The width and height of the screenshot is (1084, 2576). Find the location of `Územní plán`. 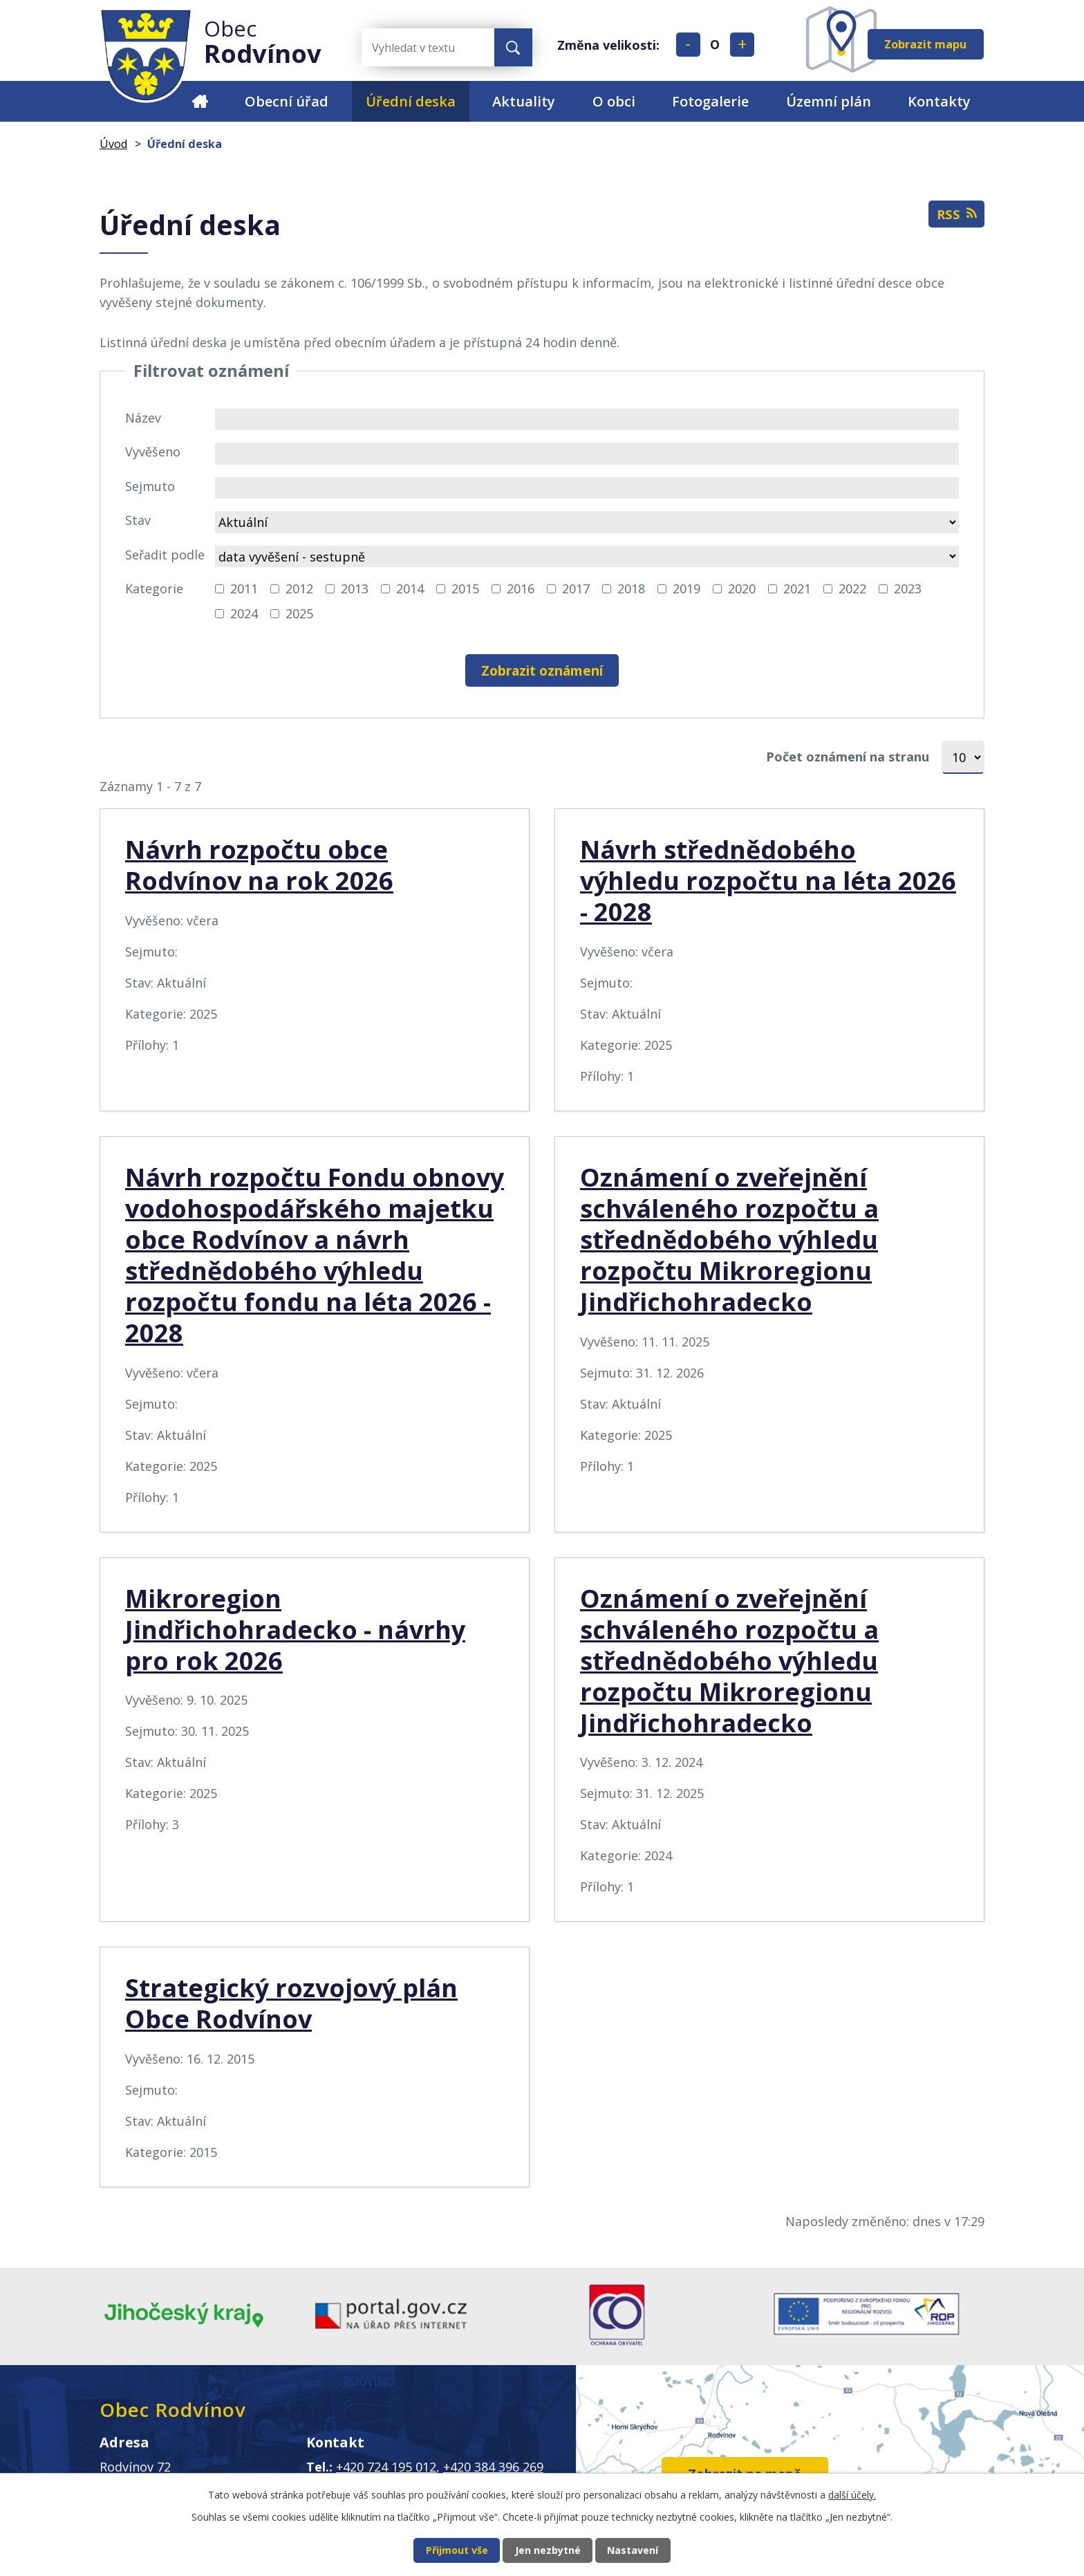

Územní plán is located at coordinates (828, 101).